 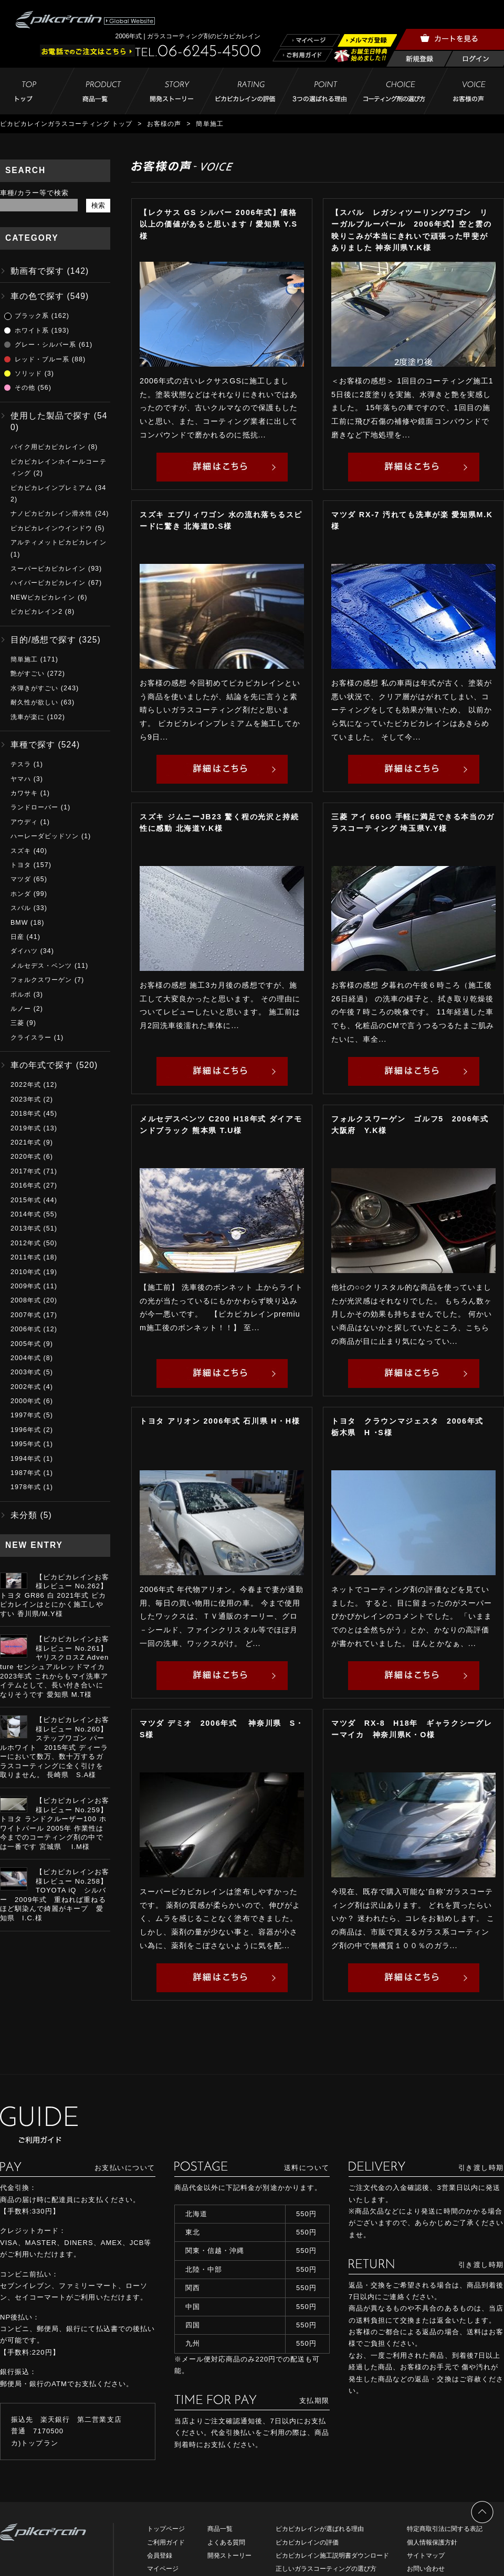 What do you see at coordinates (164, 123) in the screenshot?
I see `お客様の声` at bounding box center [164, 123].